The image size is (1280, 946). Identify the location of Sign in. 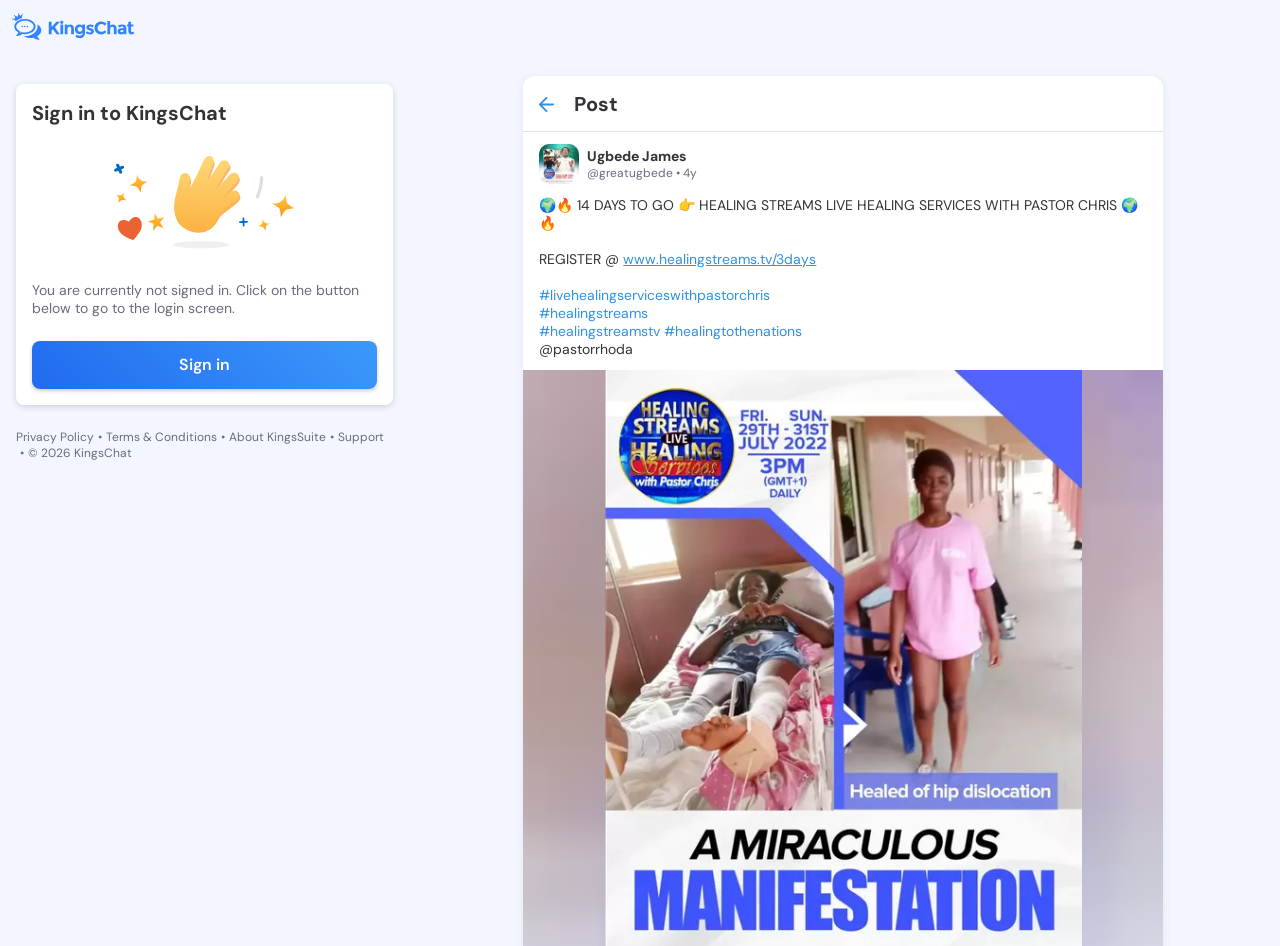
(204, 364).